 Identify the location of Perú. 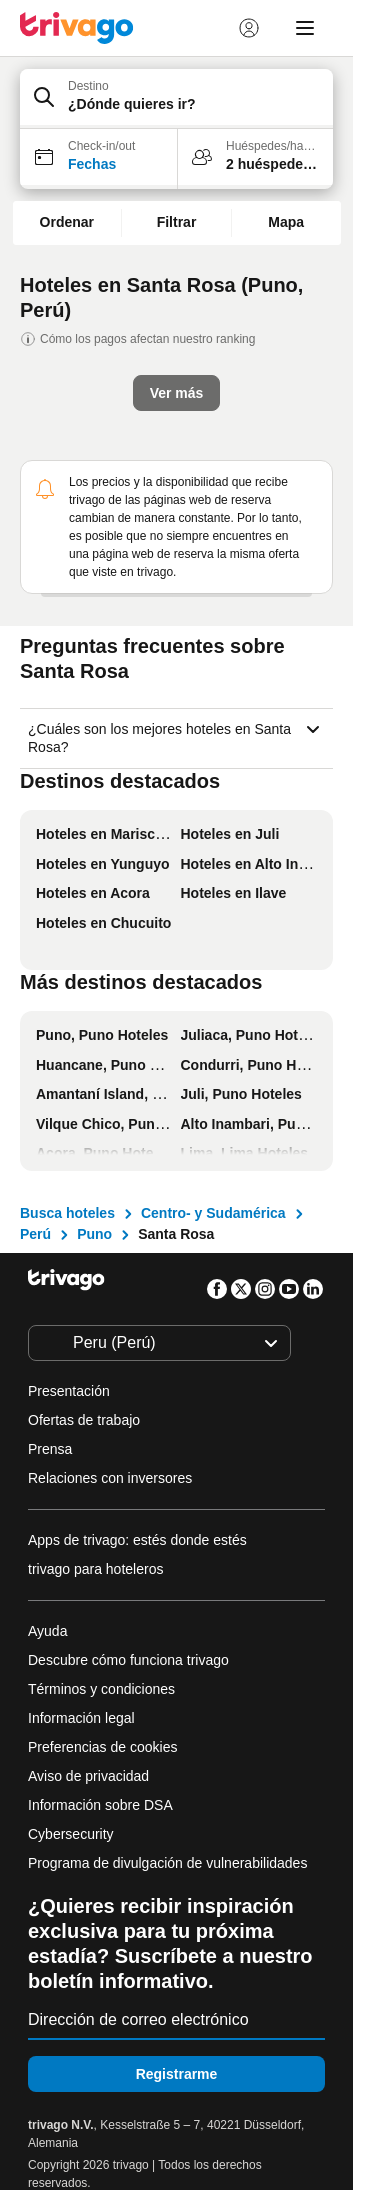
(35, 1234).